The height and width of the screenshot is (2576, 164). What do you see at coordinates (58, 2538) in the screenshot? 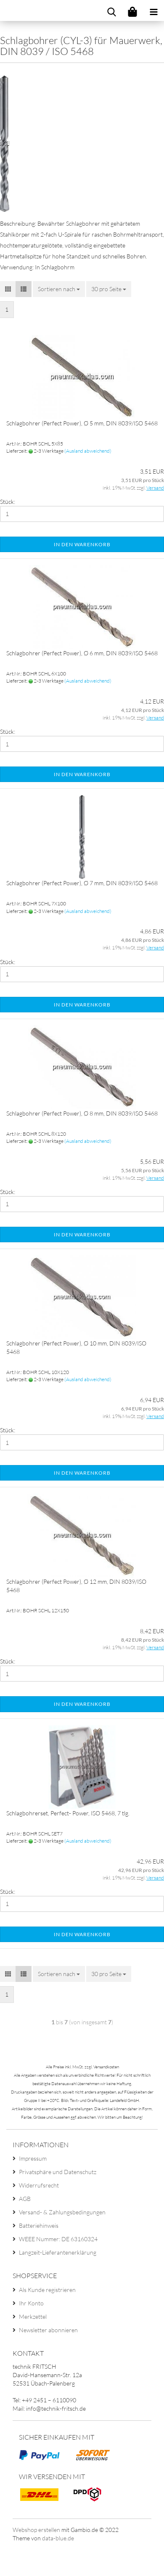
I see `data-blue.de` at bounding box center [58, 2538].